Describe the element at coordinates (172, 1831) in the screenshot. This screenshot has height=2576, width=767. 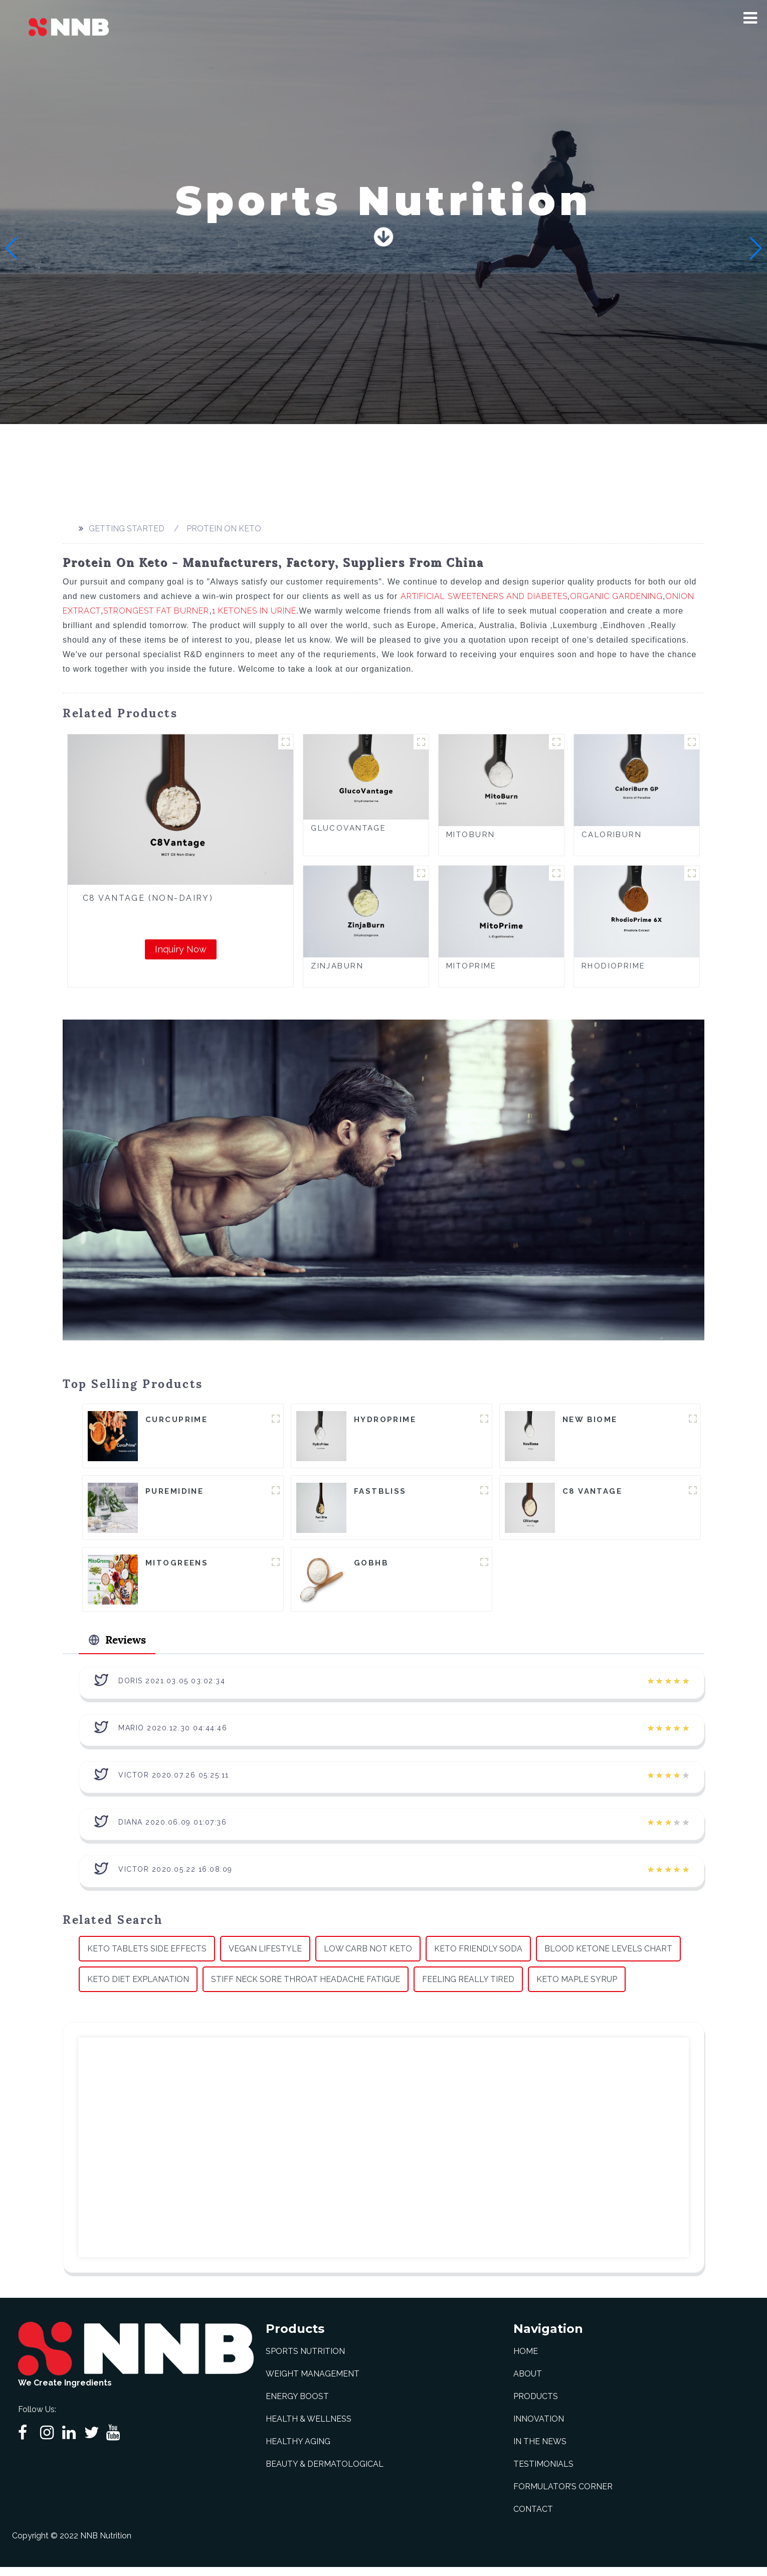
I see `Diana 2020.06.09 01:07:36` at that location.